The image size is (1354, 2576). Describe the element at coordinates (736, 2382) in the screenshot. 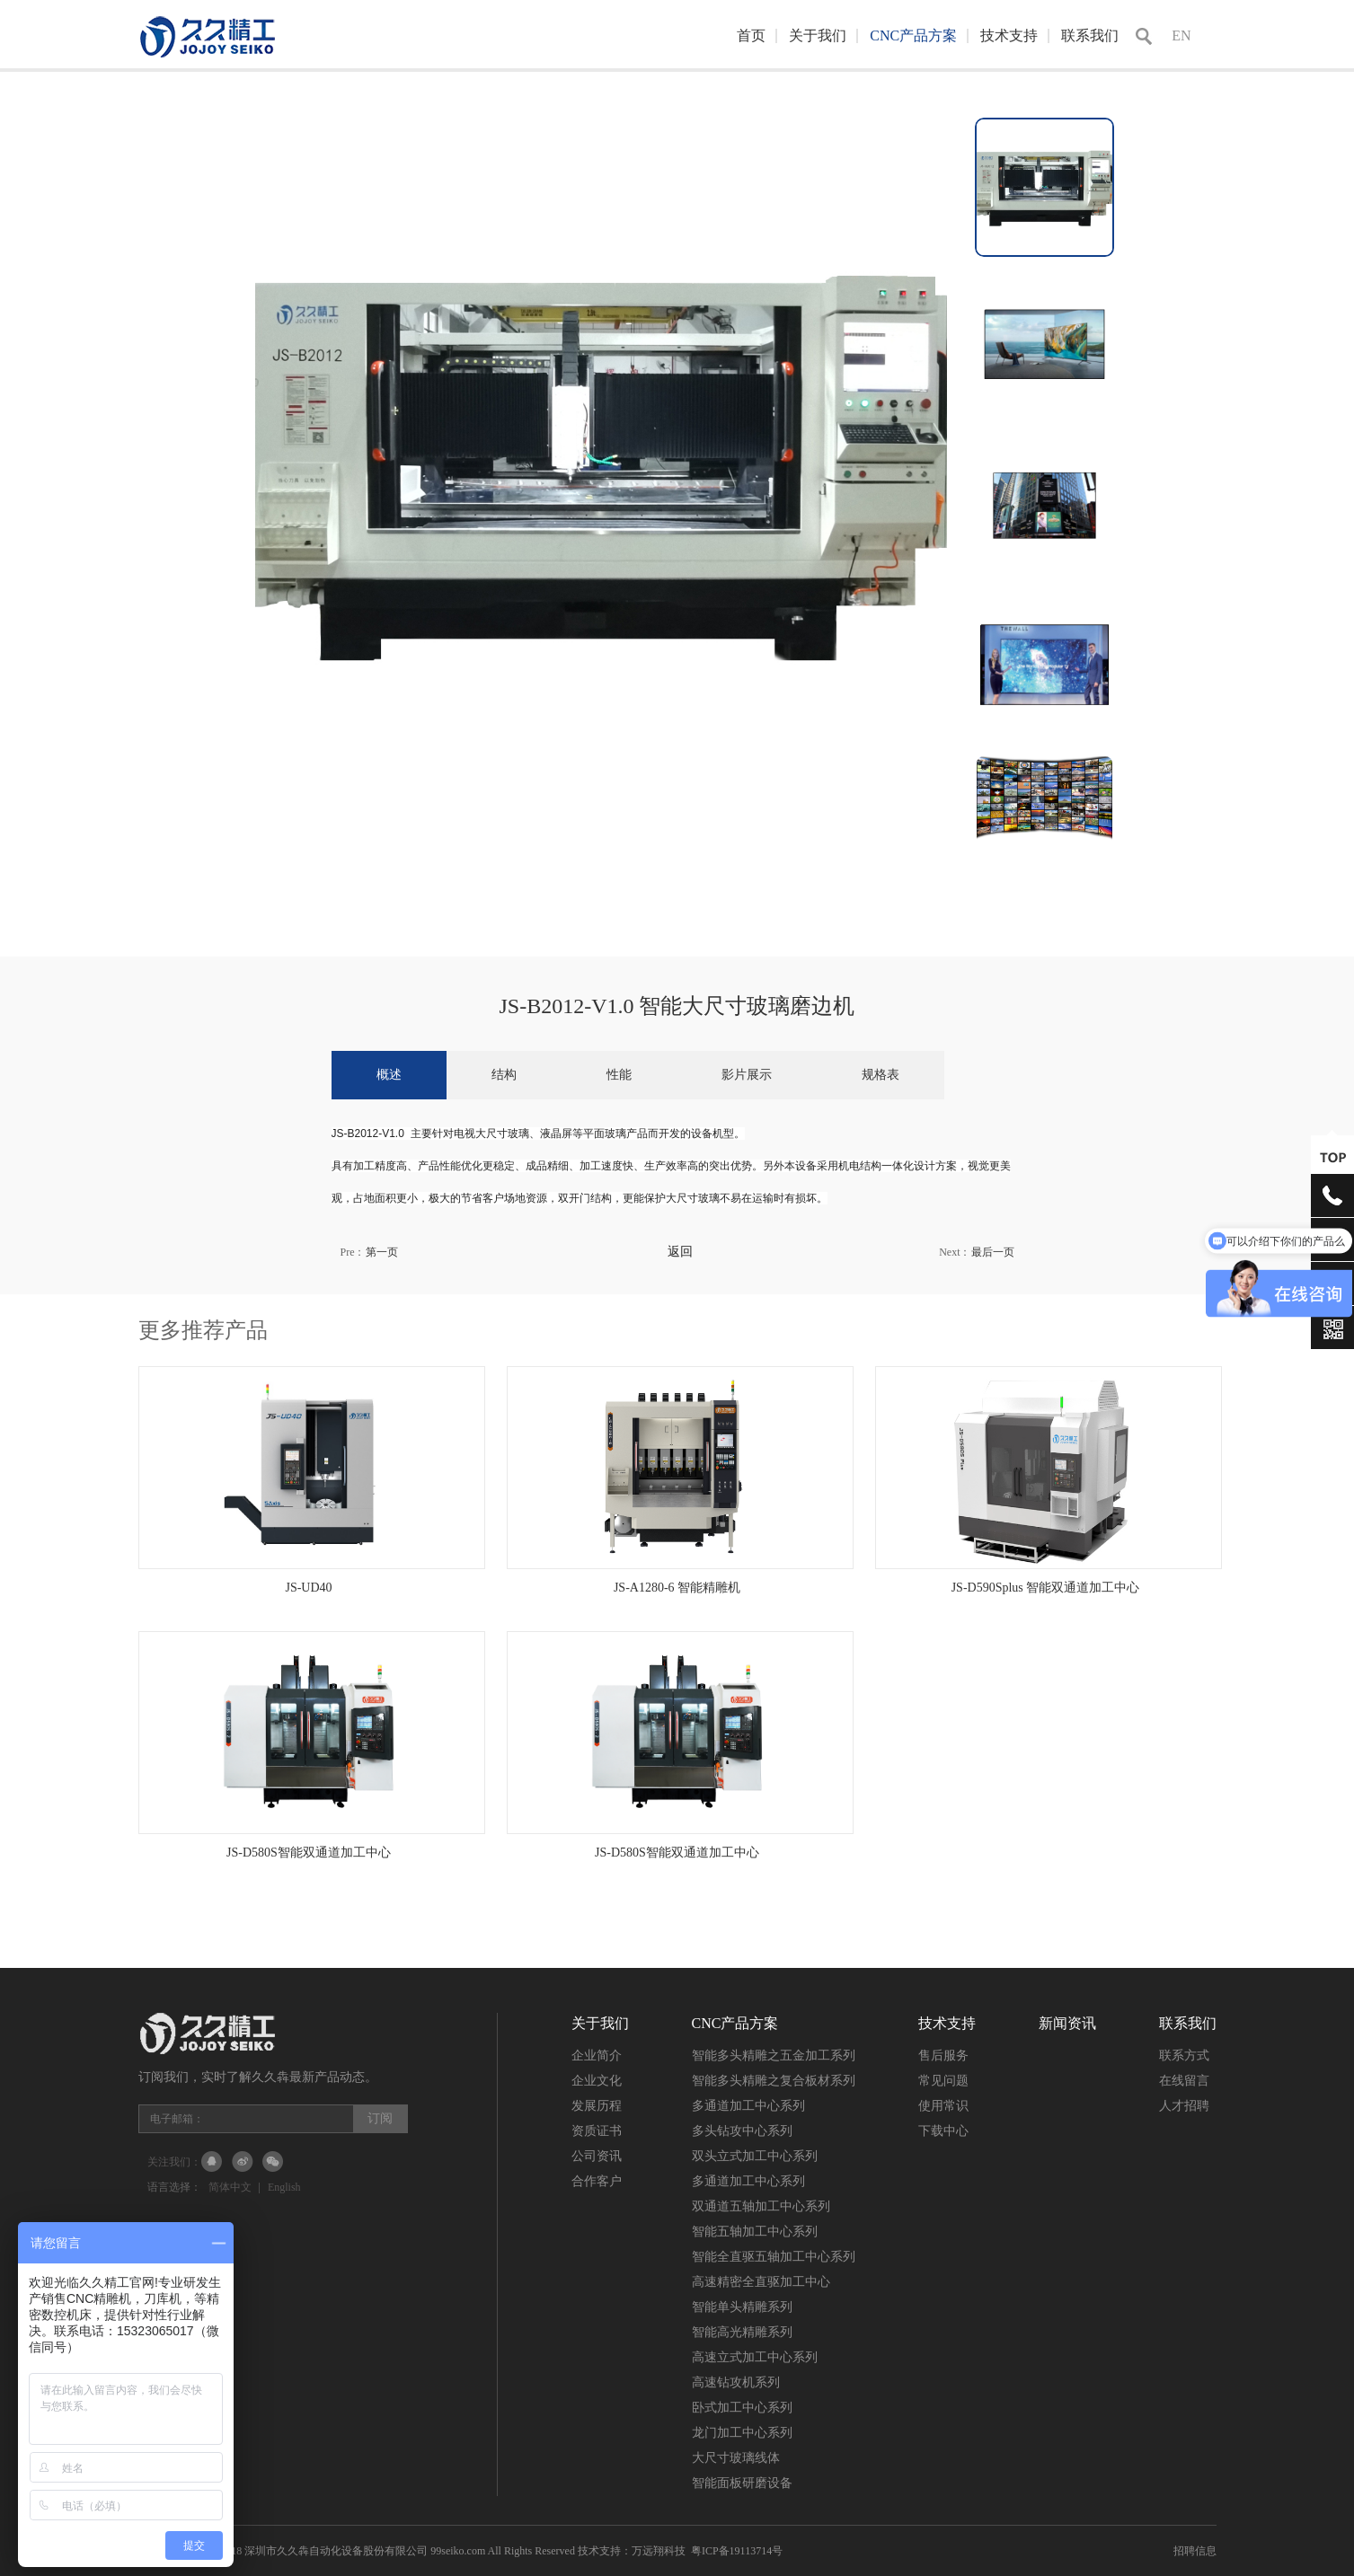

I see `高速钻攻机系列` at that location.